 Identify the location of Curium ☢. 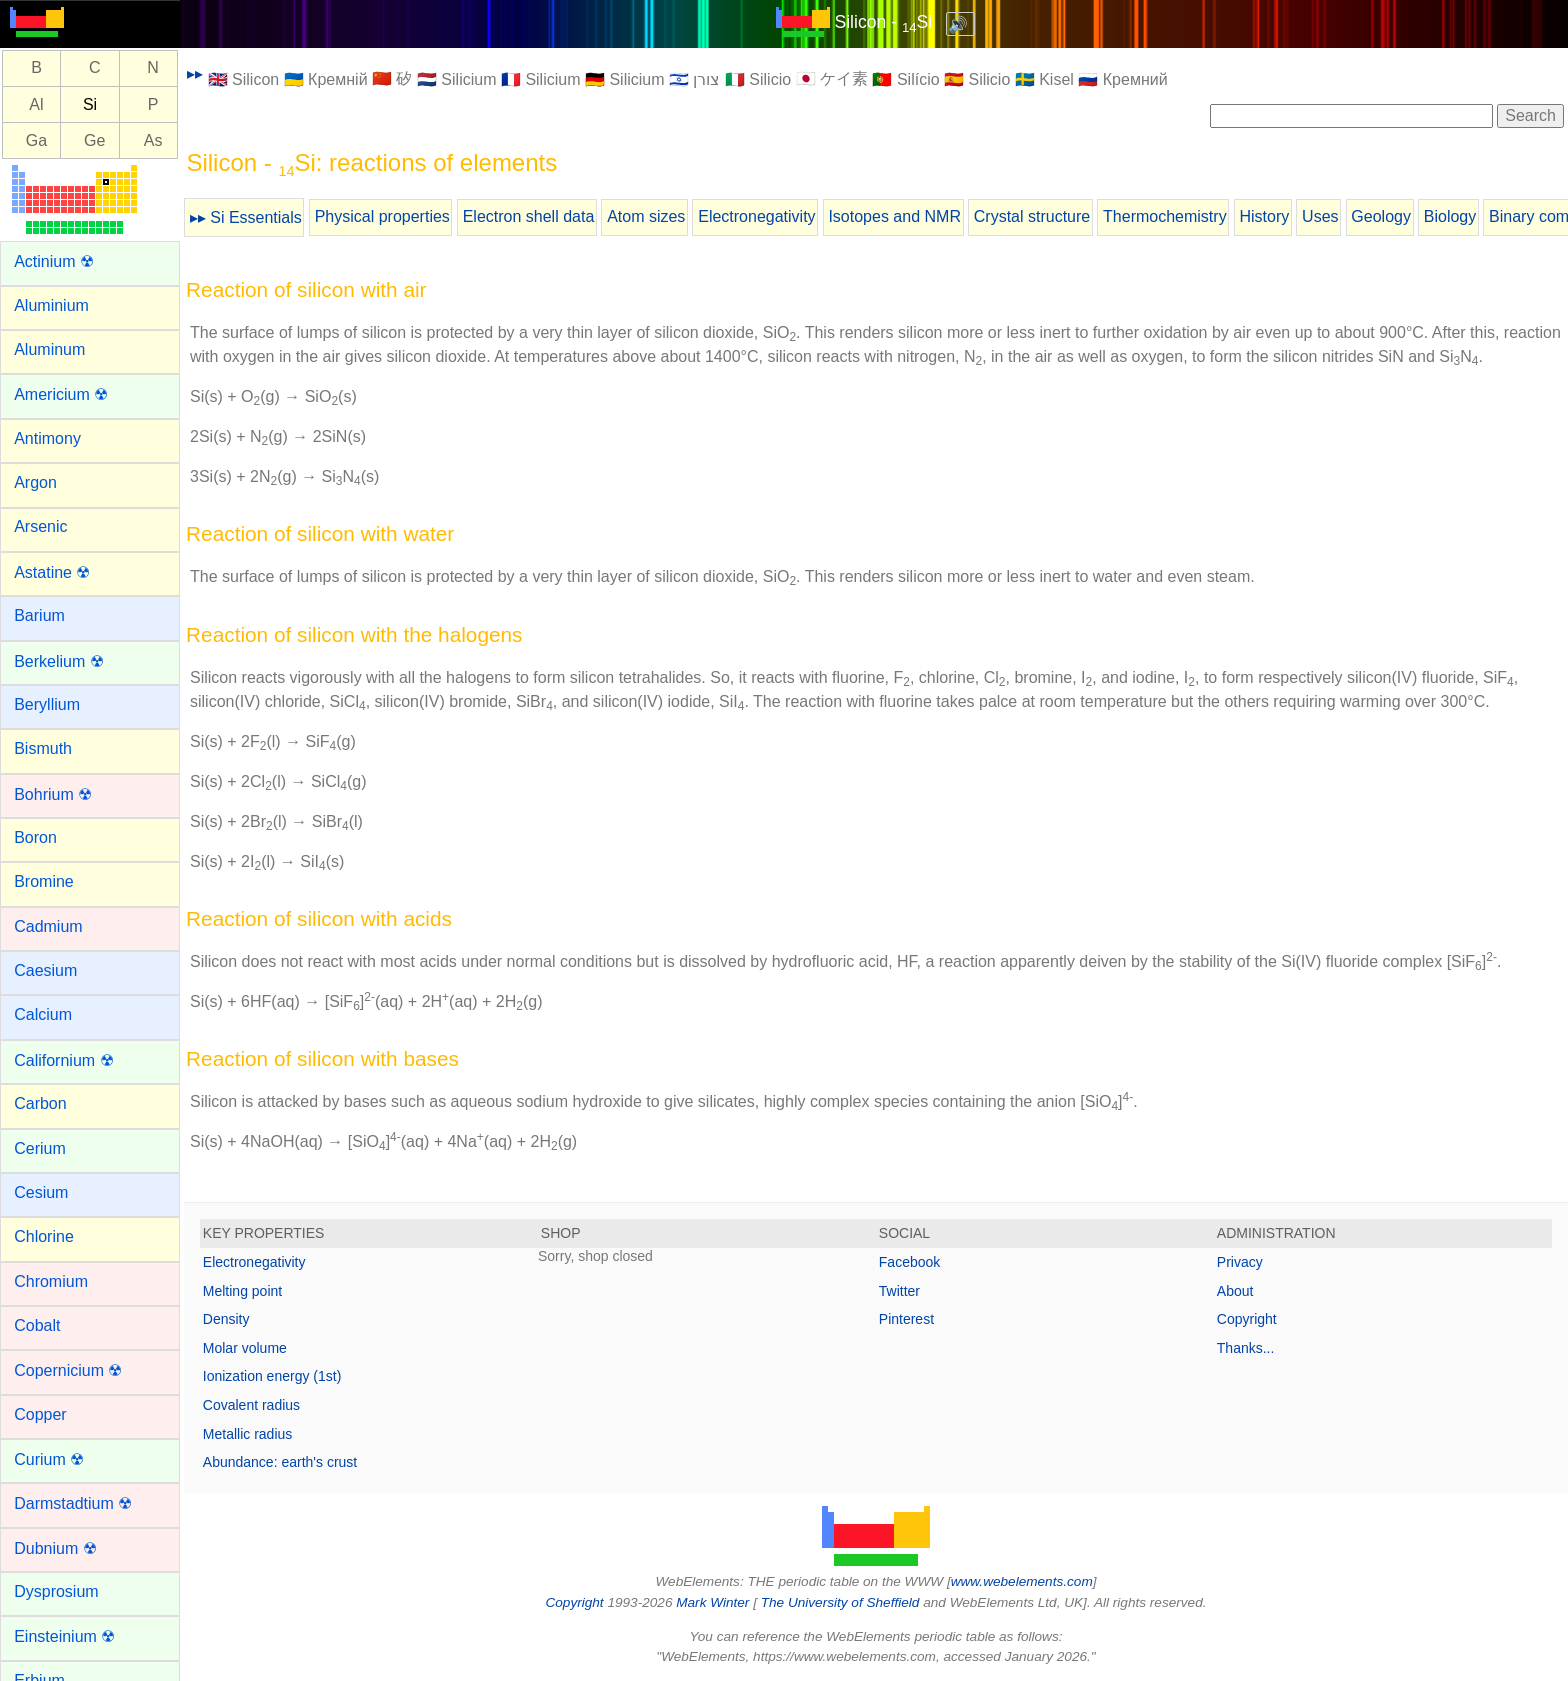
(49, 1459).